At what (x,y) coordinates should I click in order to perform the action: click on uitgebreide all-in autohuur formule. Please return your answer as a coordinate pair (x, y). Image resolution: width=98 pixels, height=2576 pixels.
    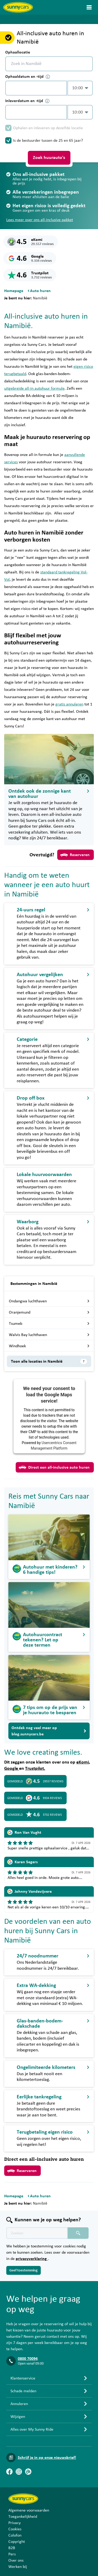
    Looking at the image, I should click on (34, 388).